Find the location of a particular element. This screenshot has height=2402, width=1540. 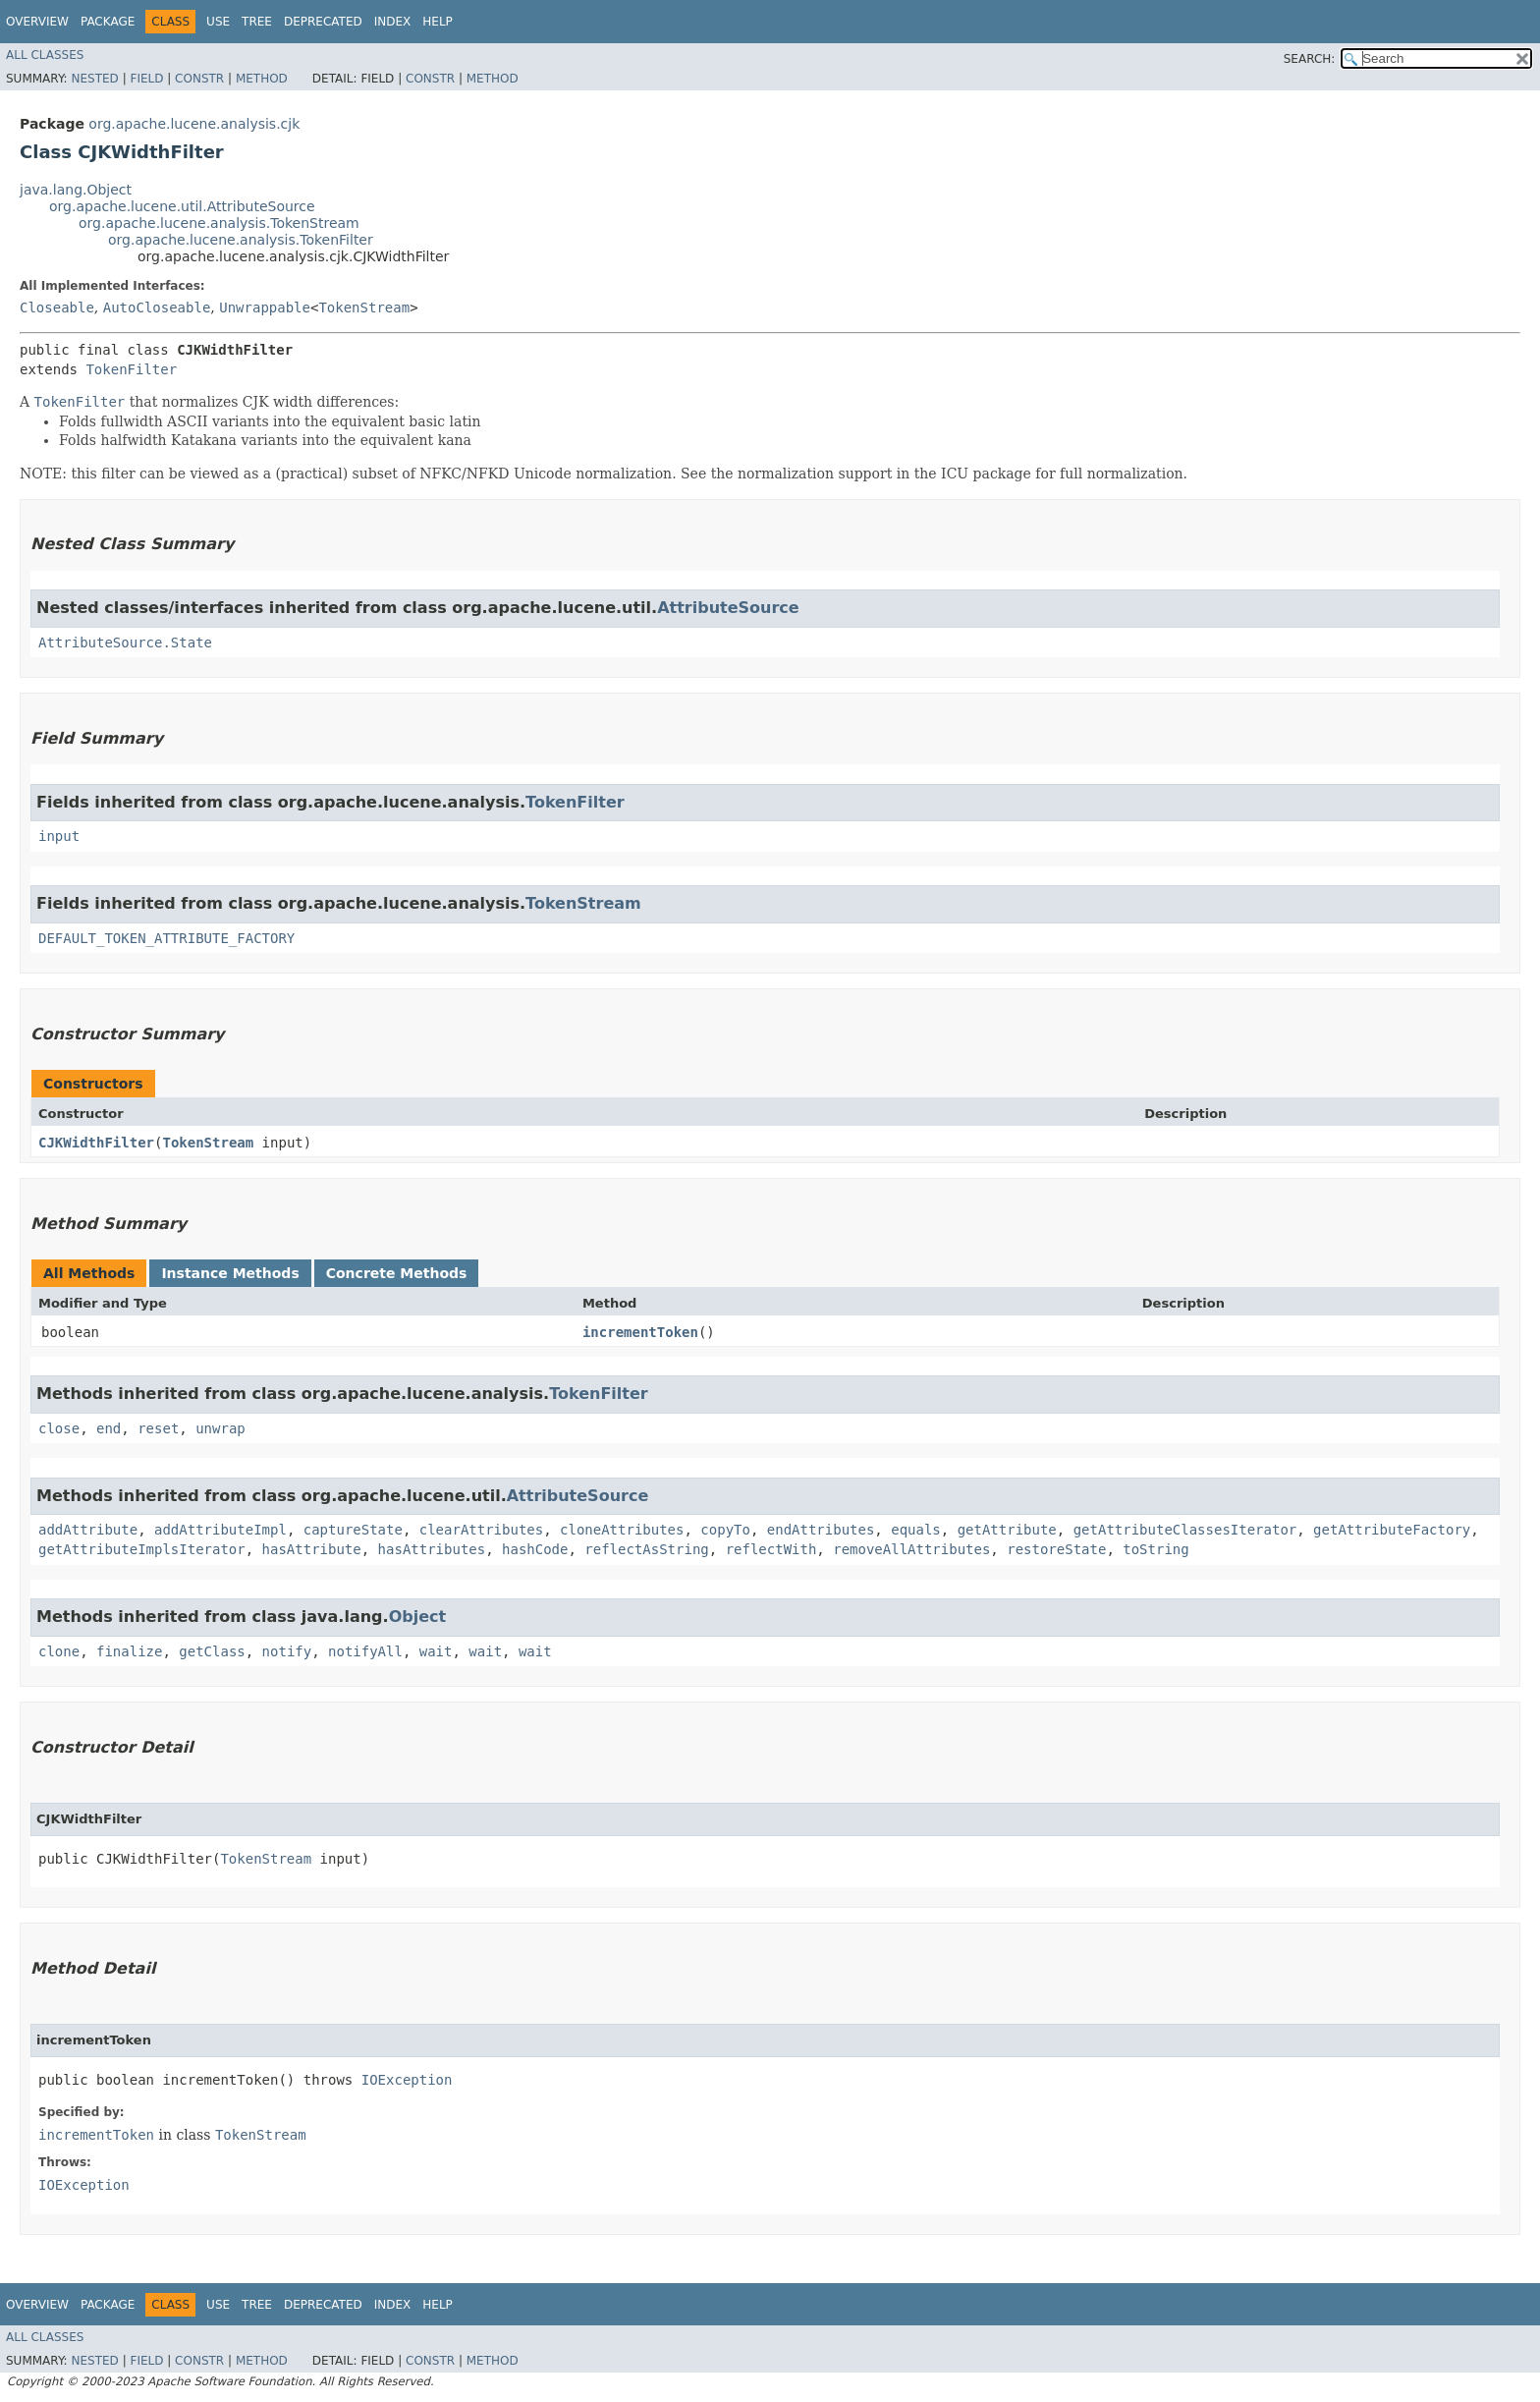

hasAttributes is located at coordinates (432, 1549).